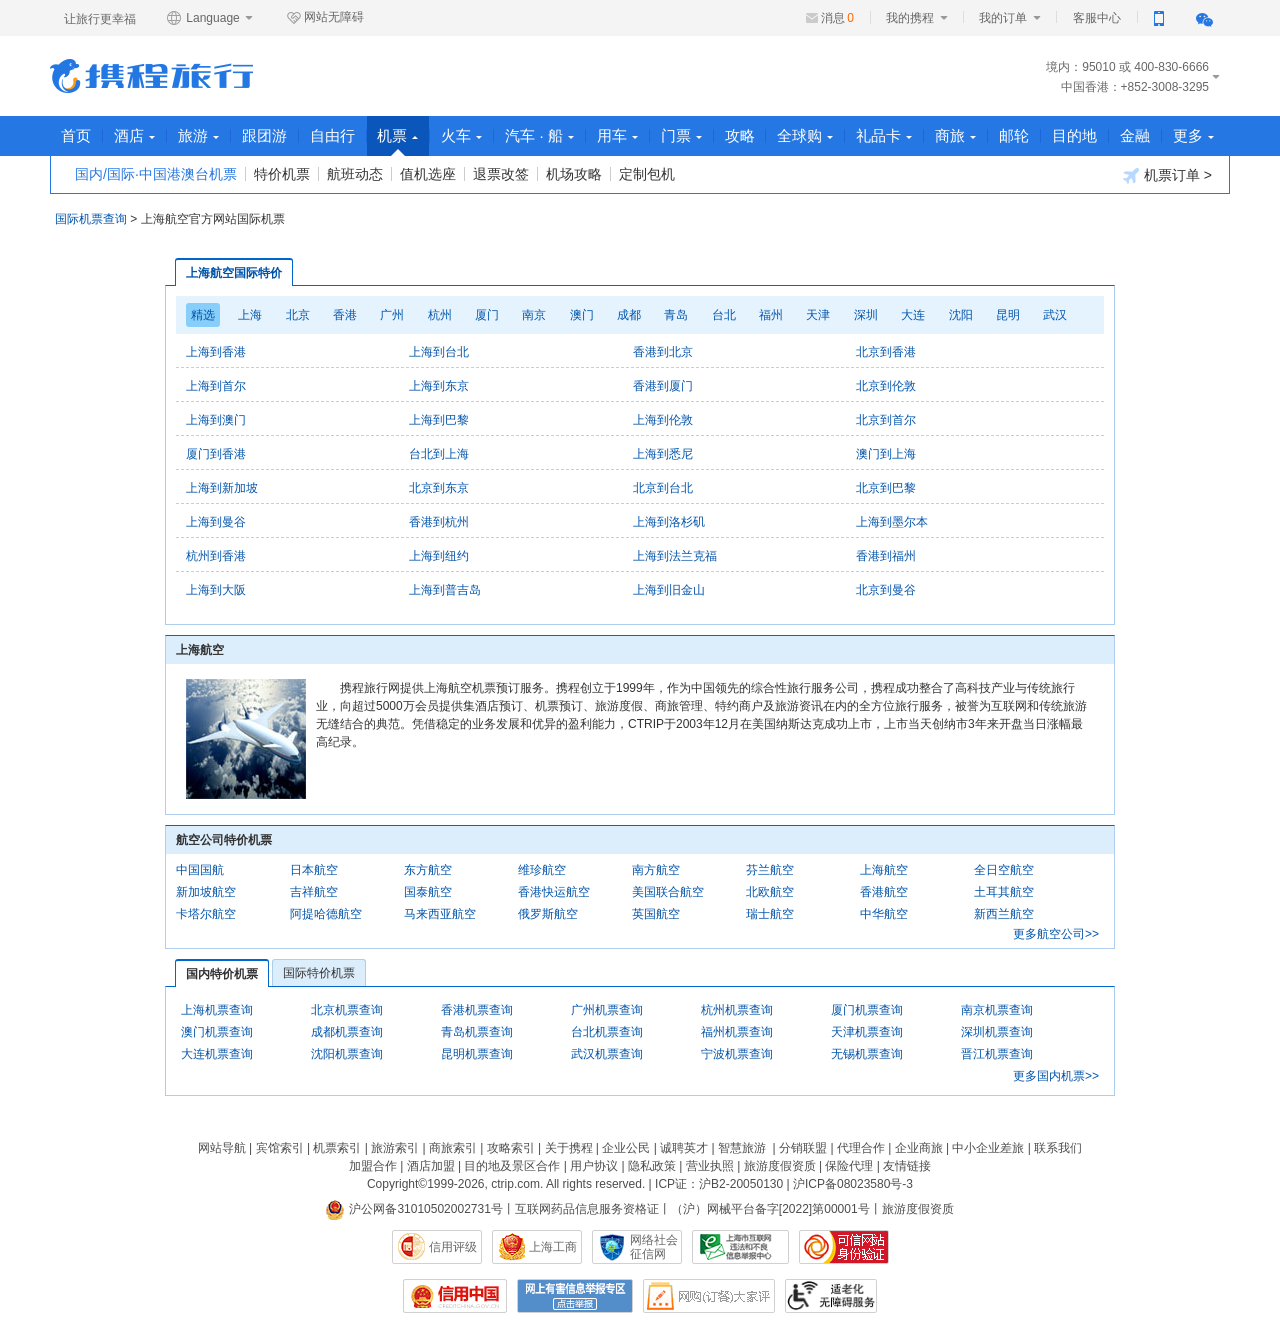 The width and height of the screenshot is (1280, 1338). Describe the element at coordinates (803, 1148) in the screenshot. I see `分销联盟` at that location.